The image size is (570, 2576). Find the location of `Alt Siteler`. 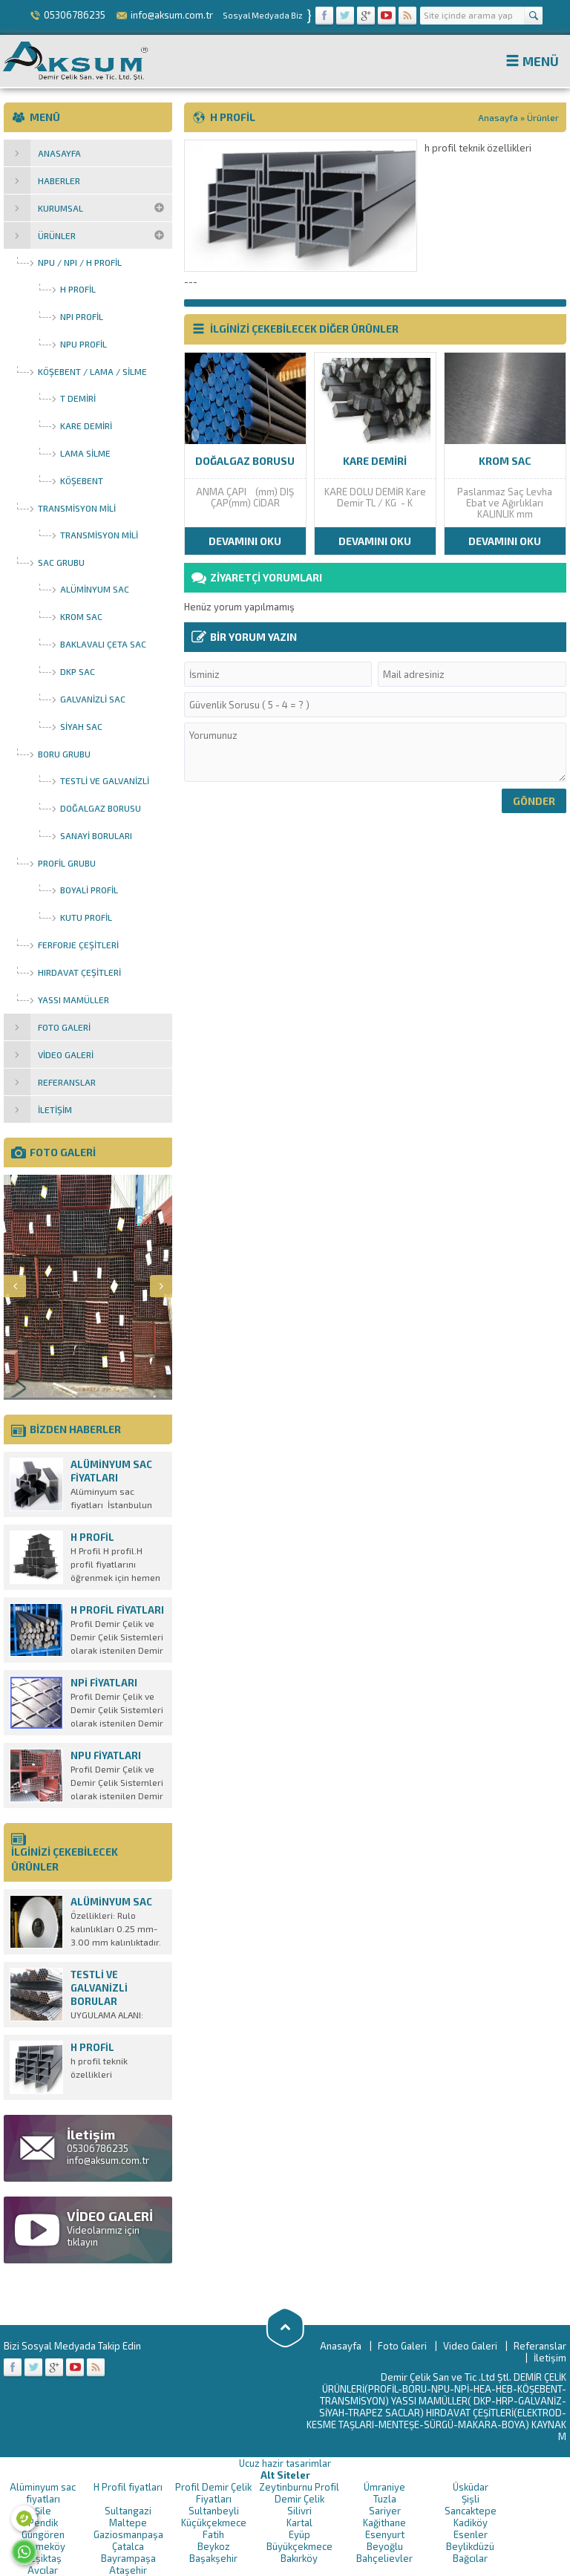

Alt Siteler is located at coordinates (285, 2475).